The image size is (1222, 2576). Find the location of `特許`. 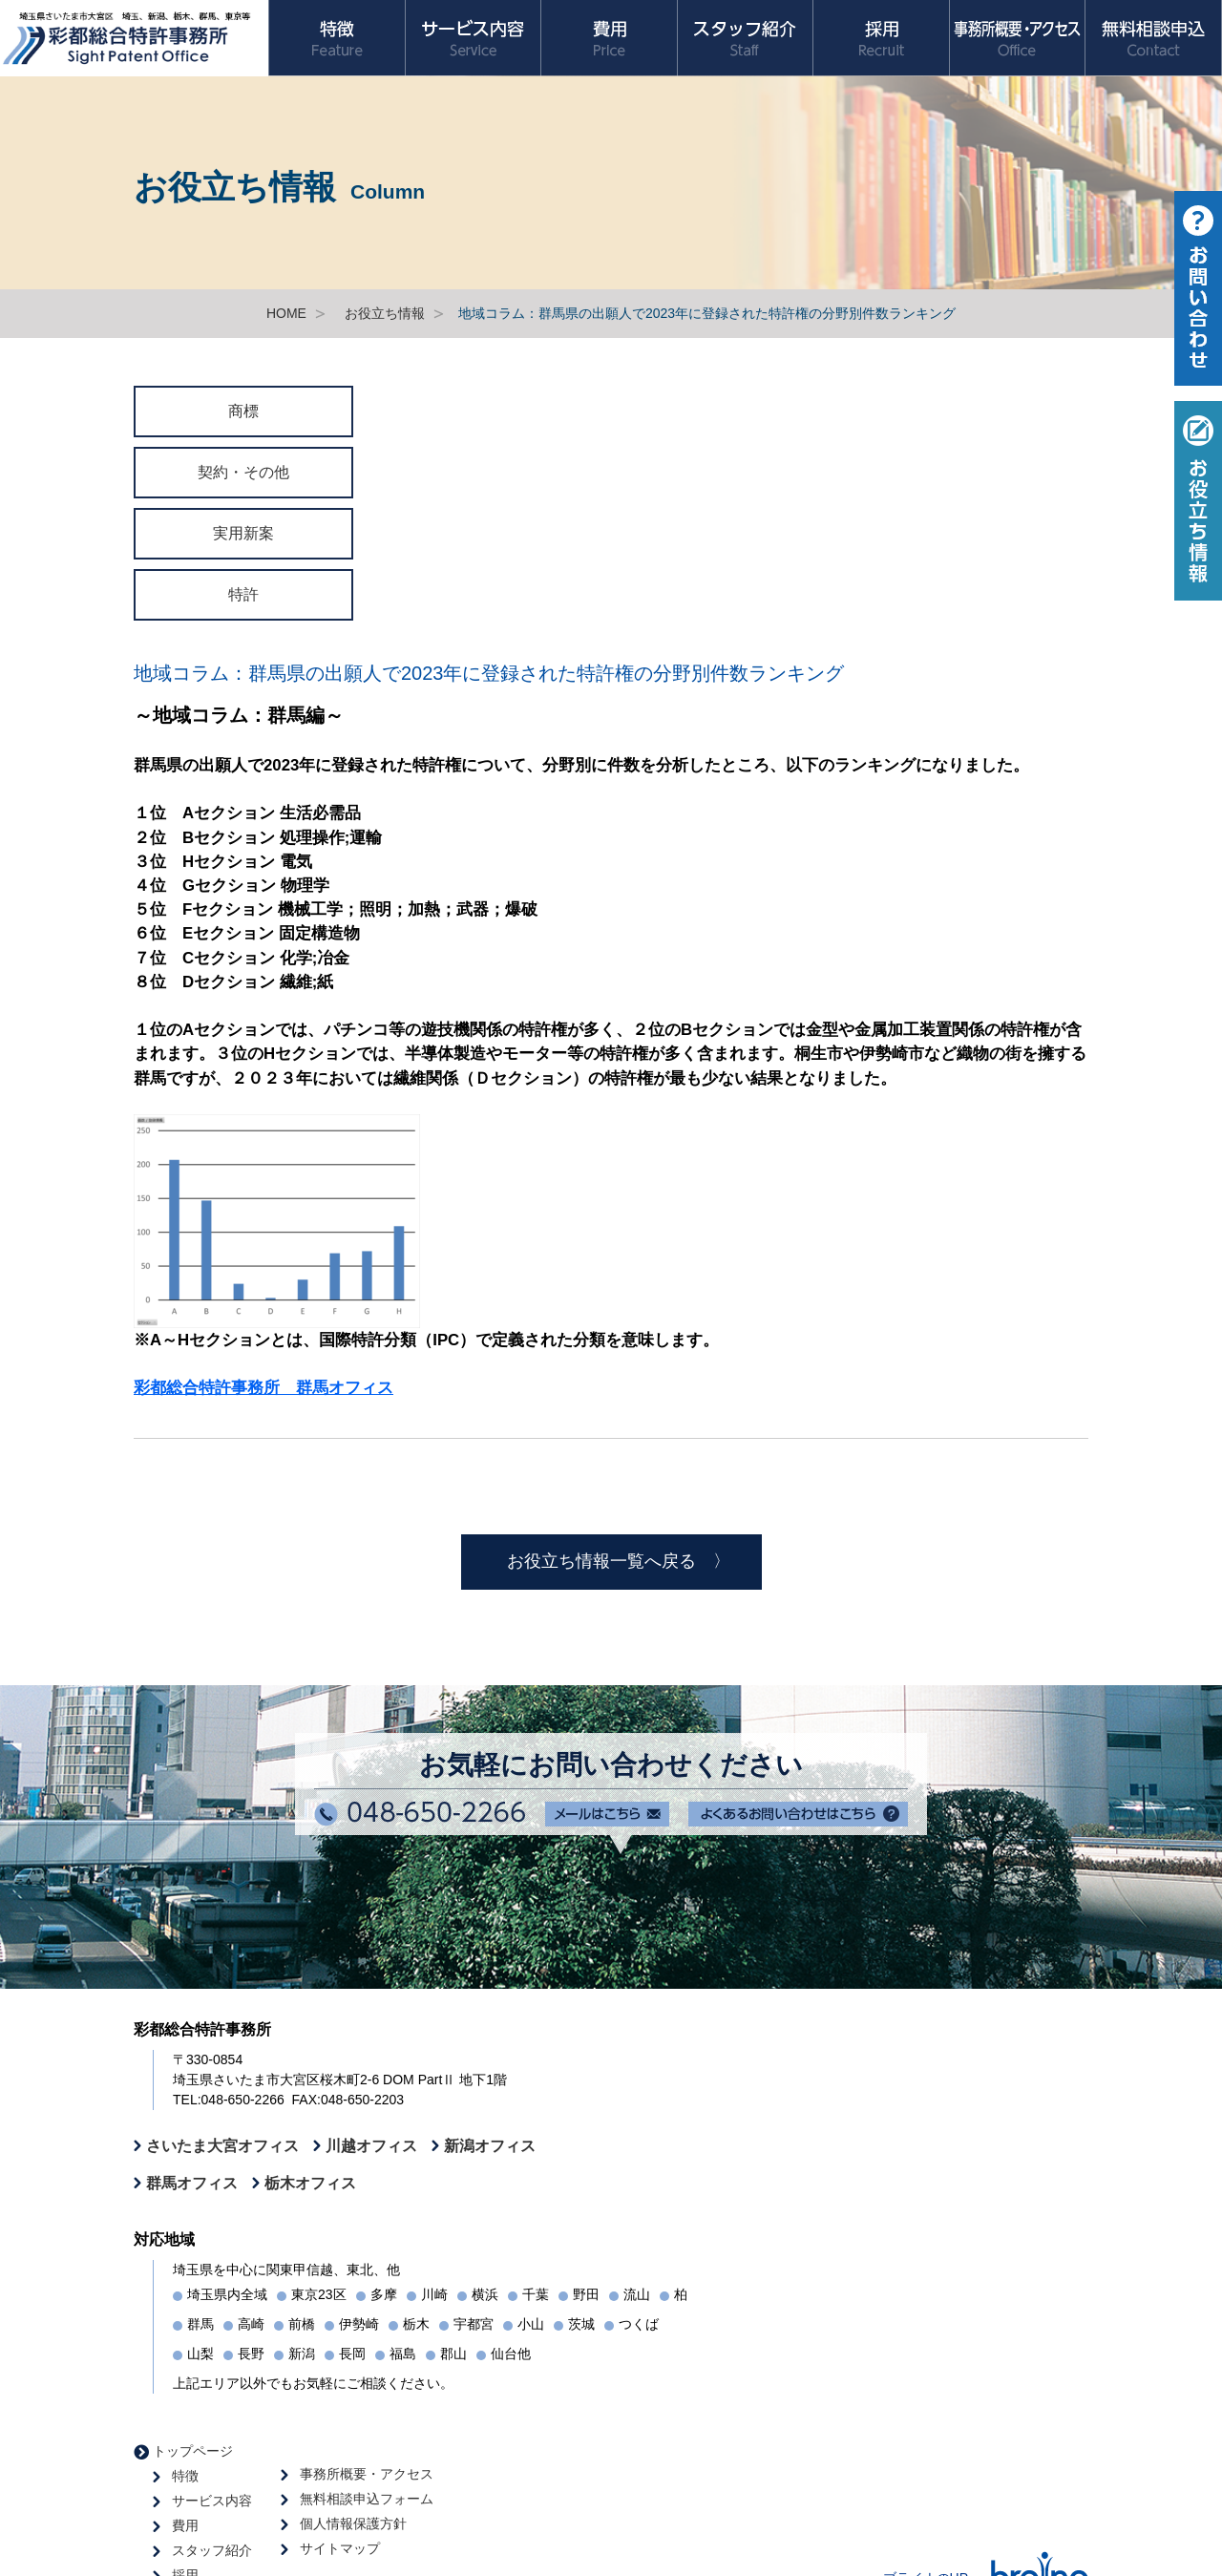

特許 is located at coordinates (243, 594).